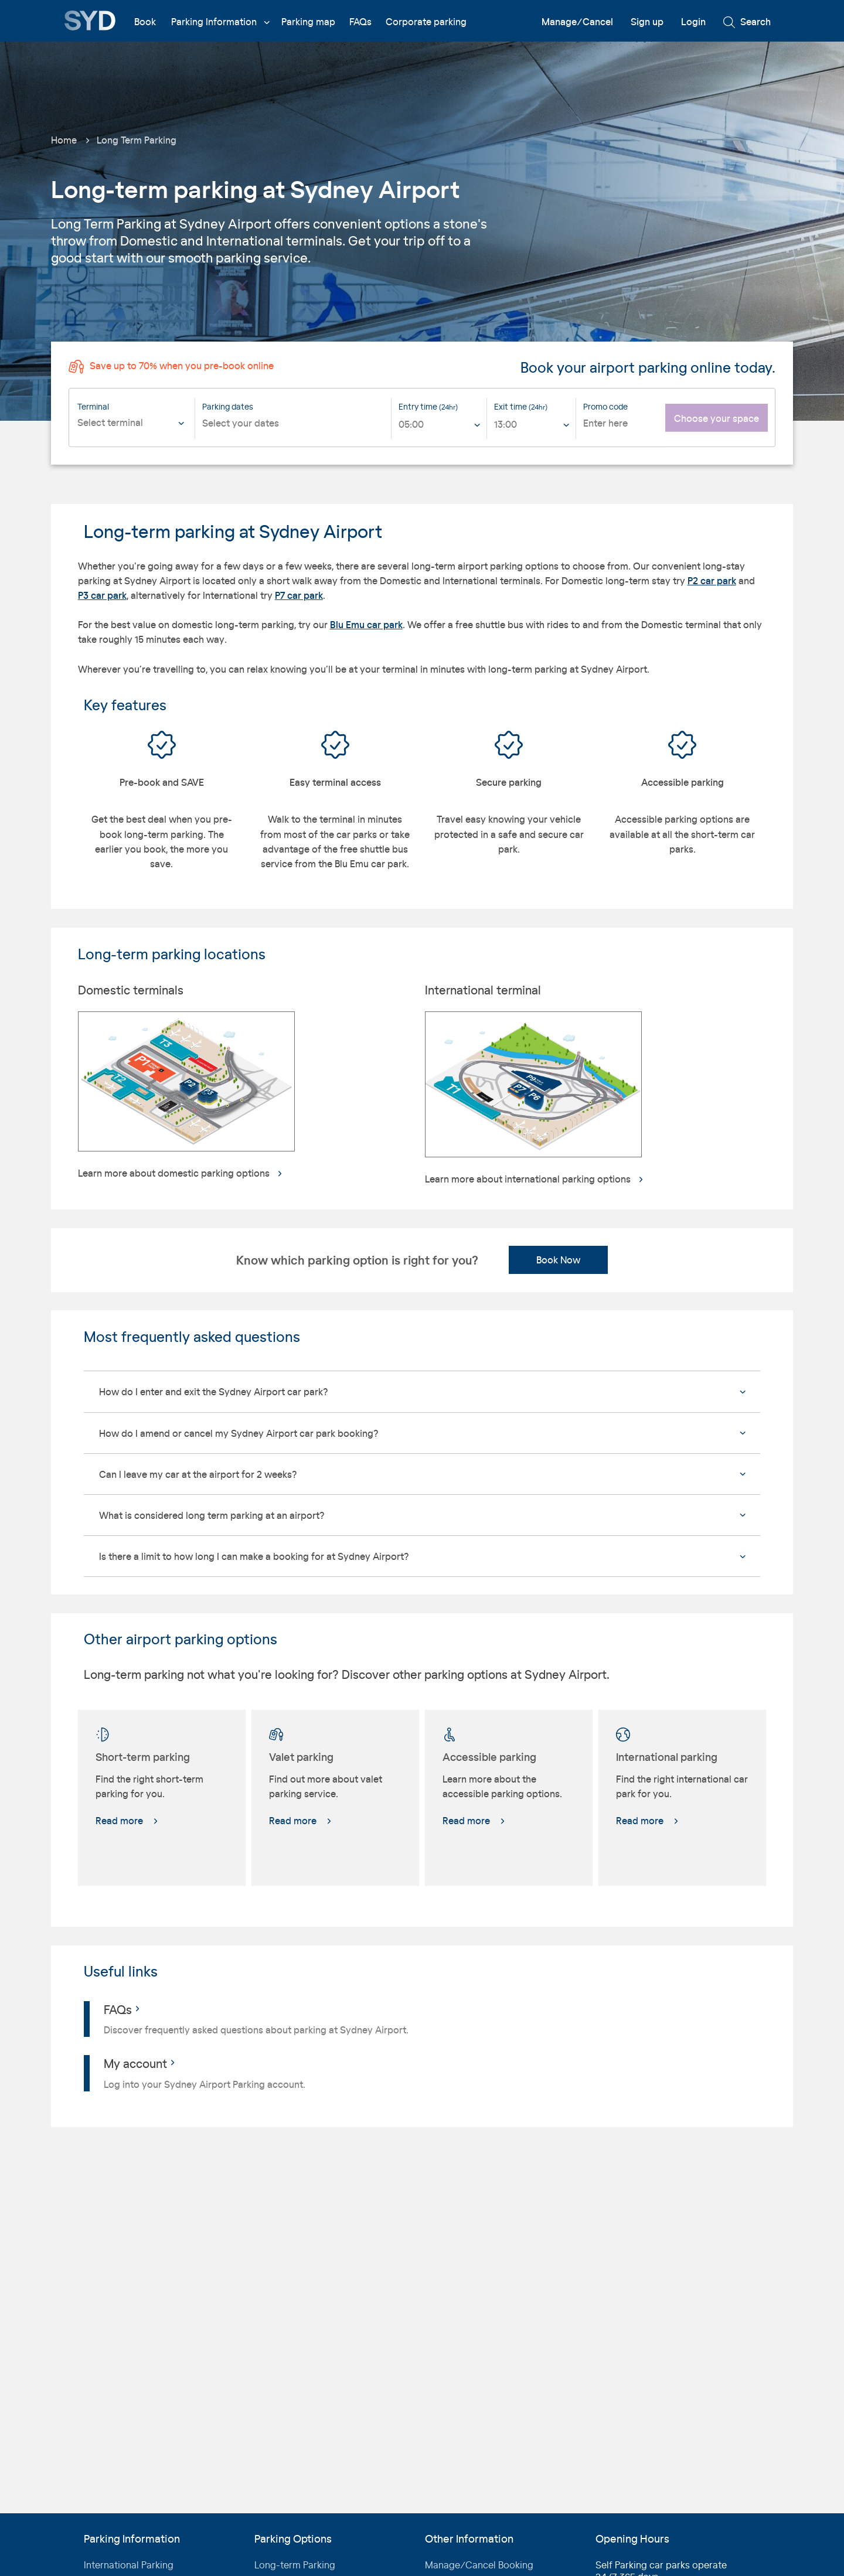 This screenshot has width=844, height=2576. I want to click on Parking map, so click(308, 21).